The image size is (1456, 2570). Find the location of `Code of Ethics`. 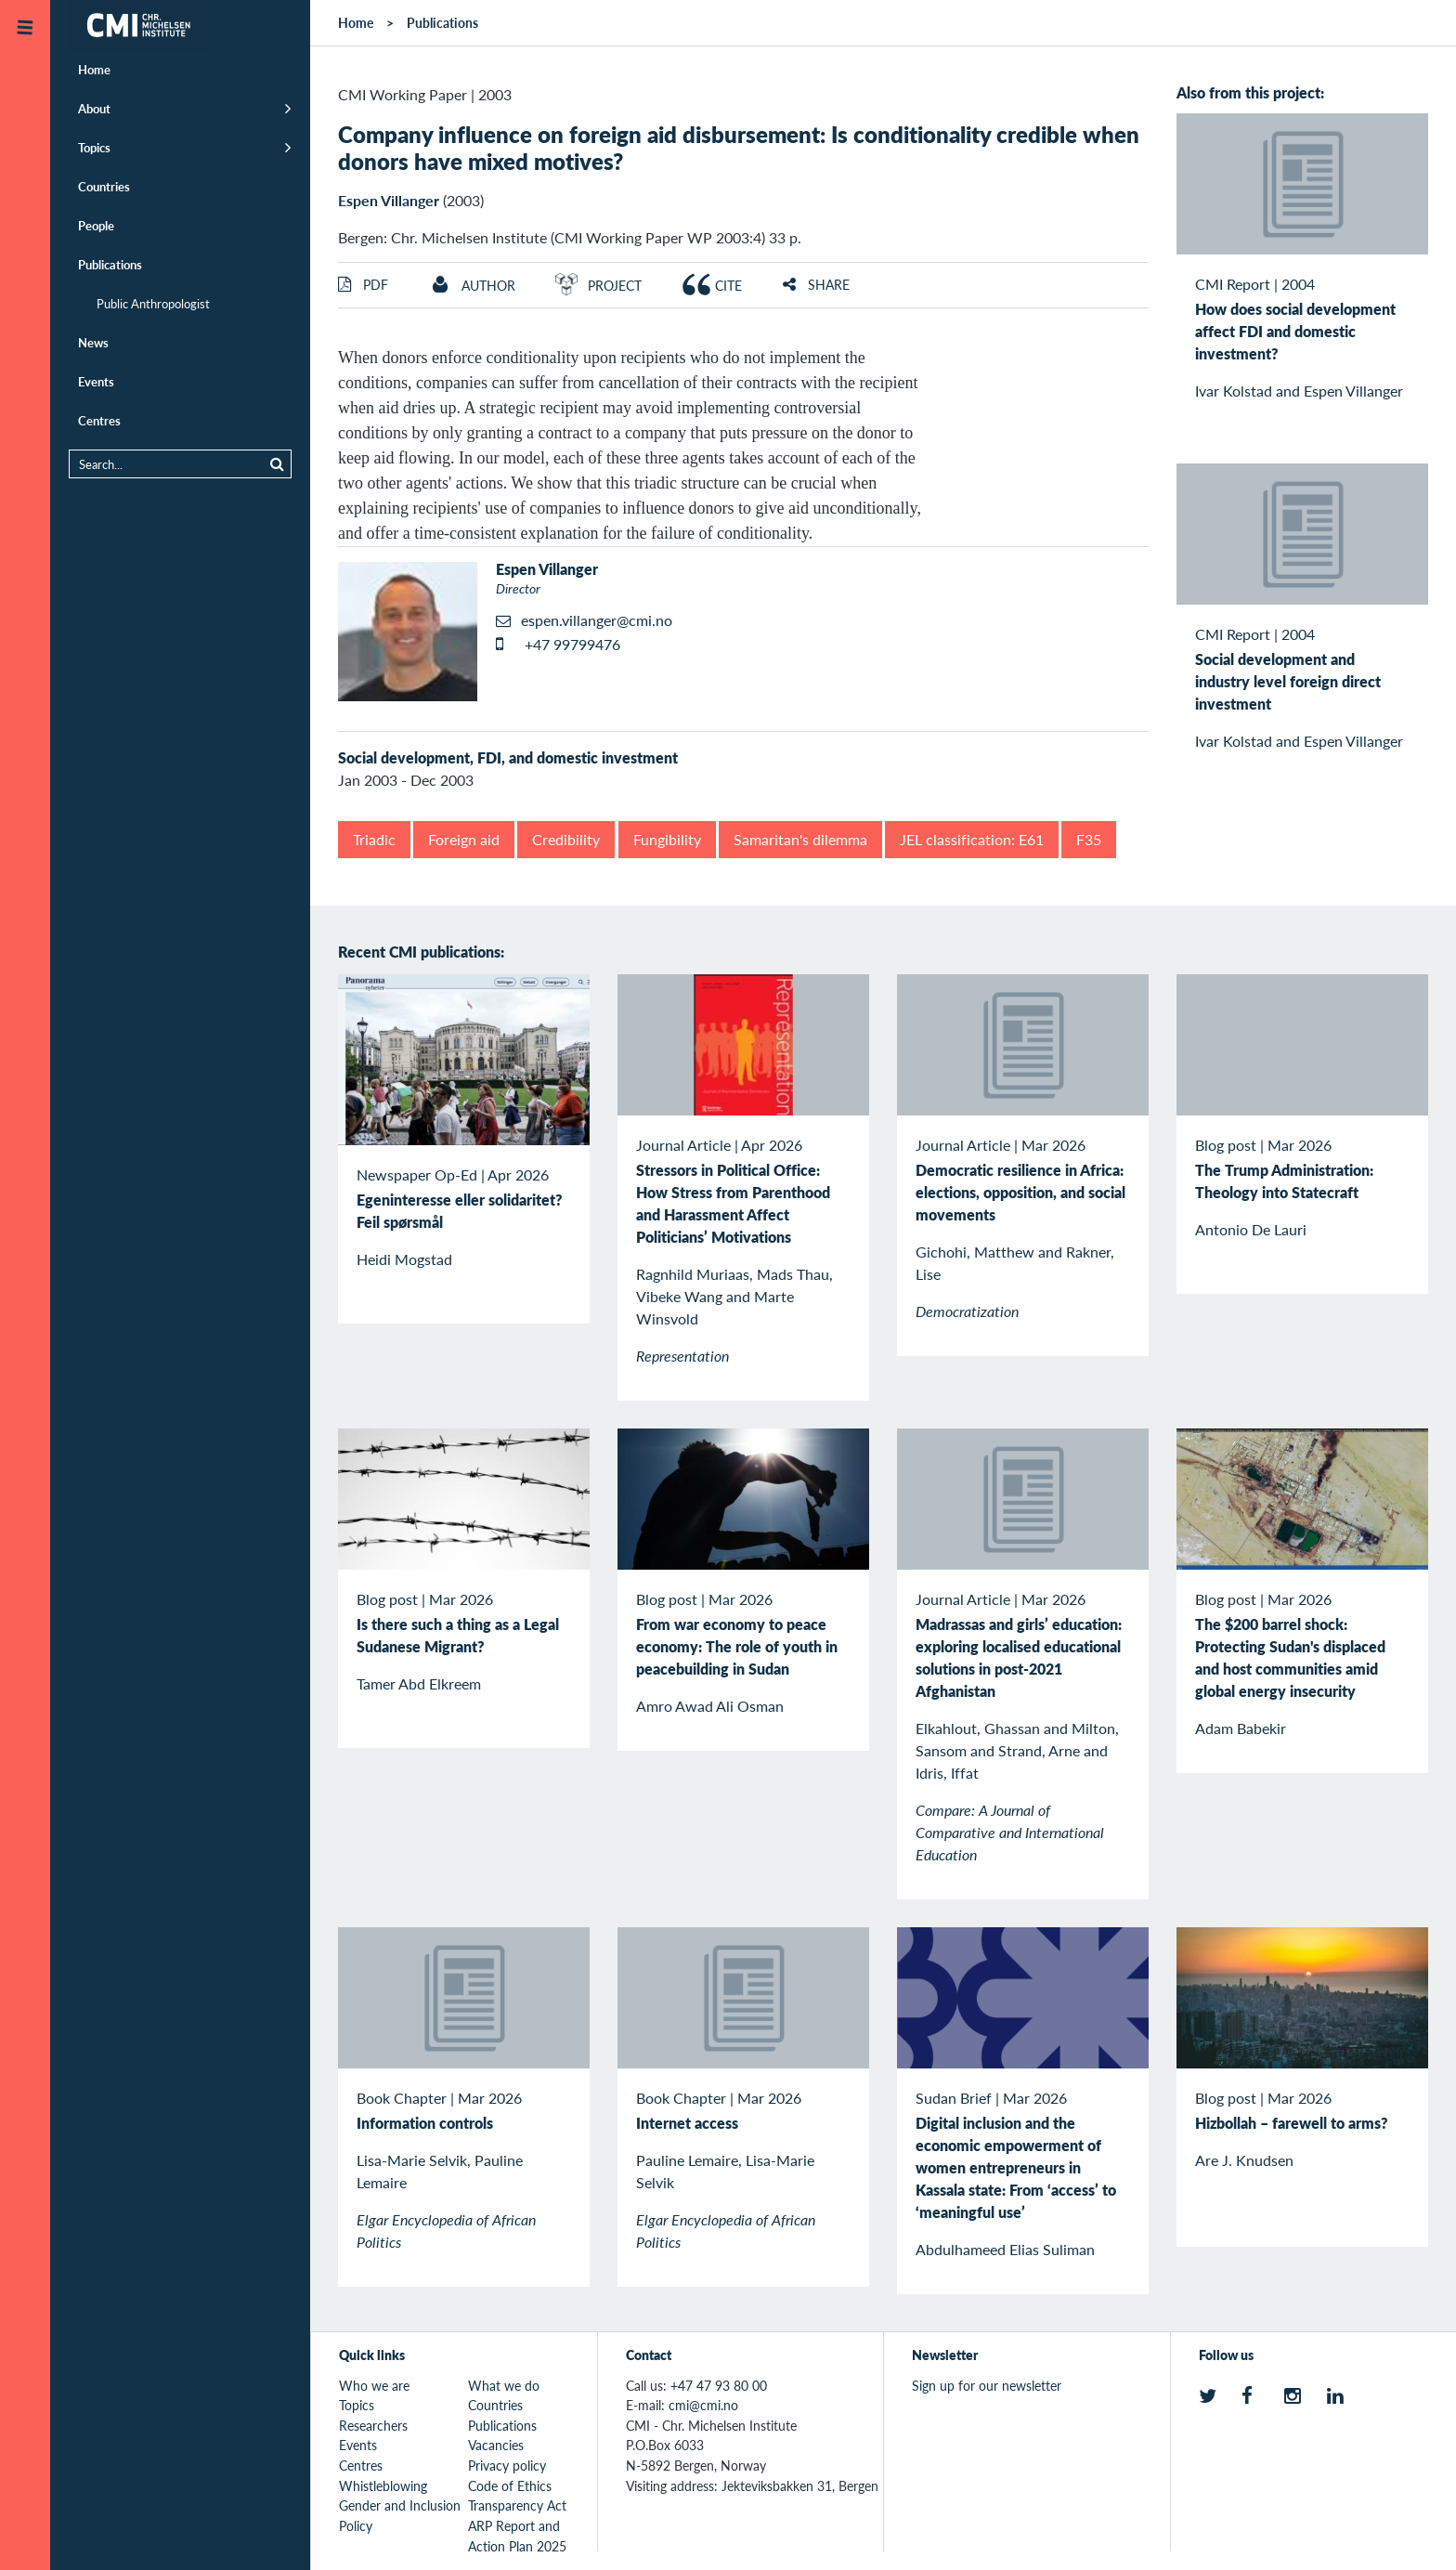

Code of Ethics is located at coordinates (510, 2485).